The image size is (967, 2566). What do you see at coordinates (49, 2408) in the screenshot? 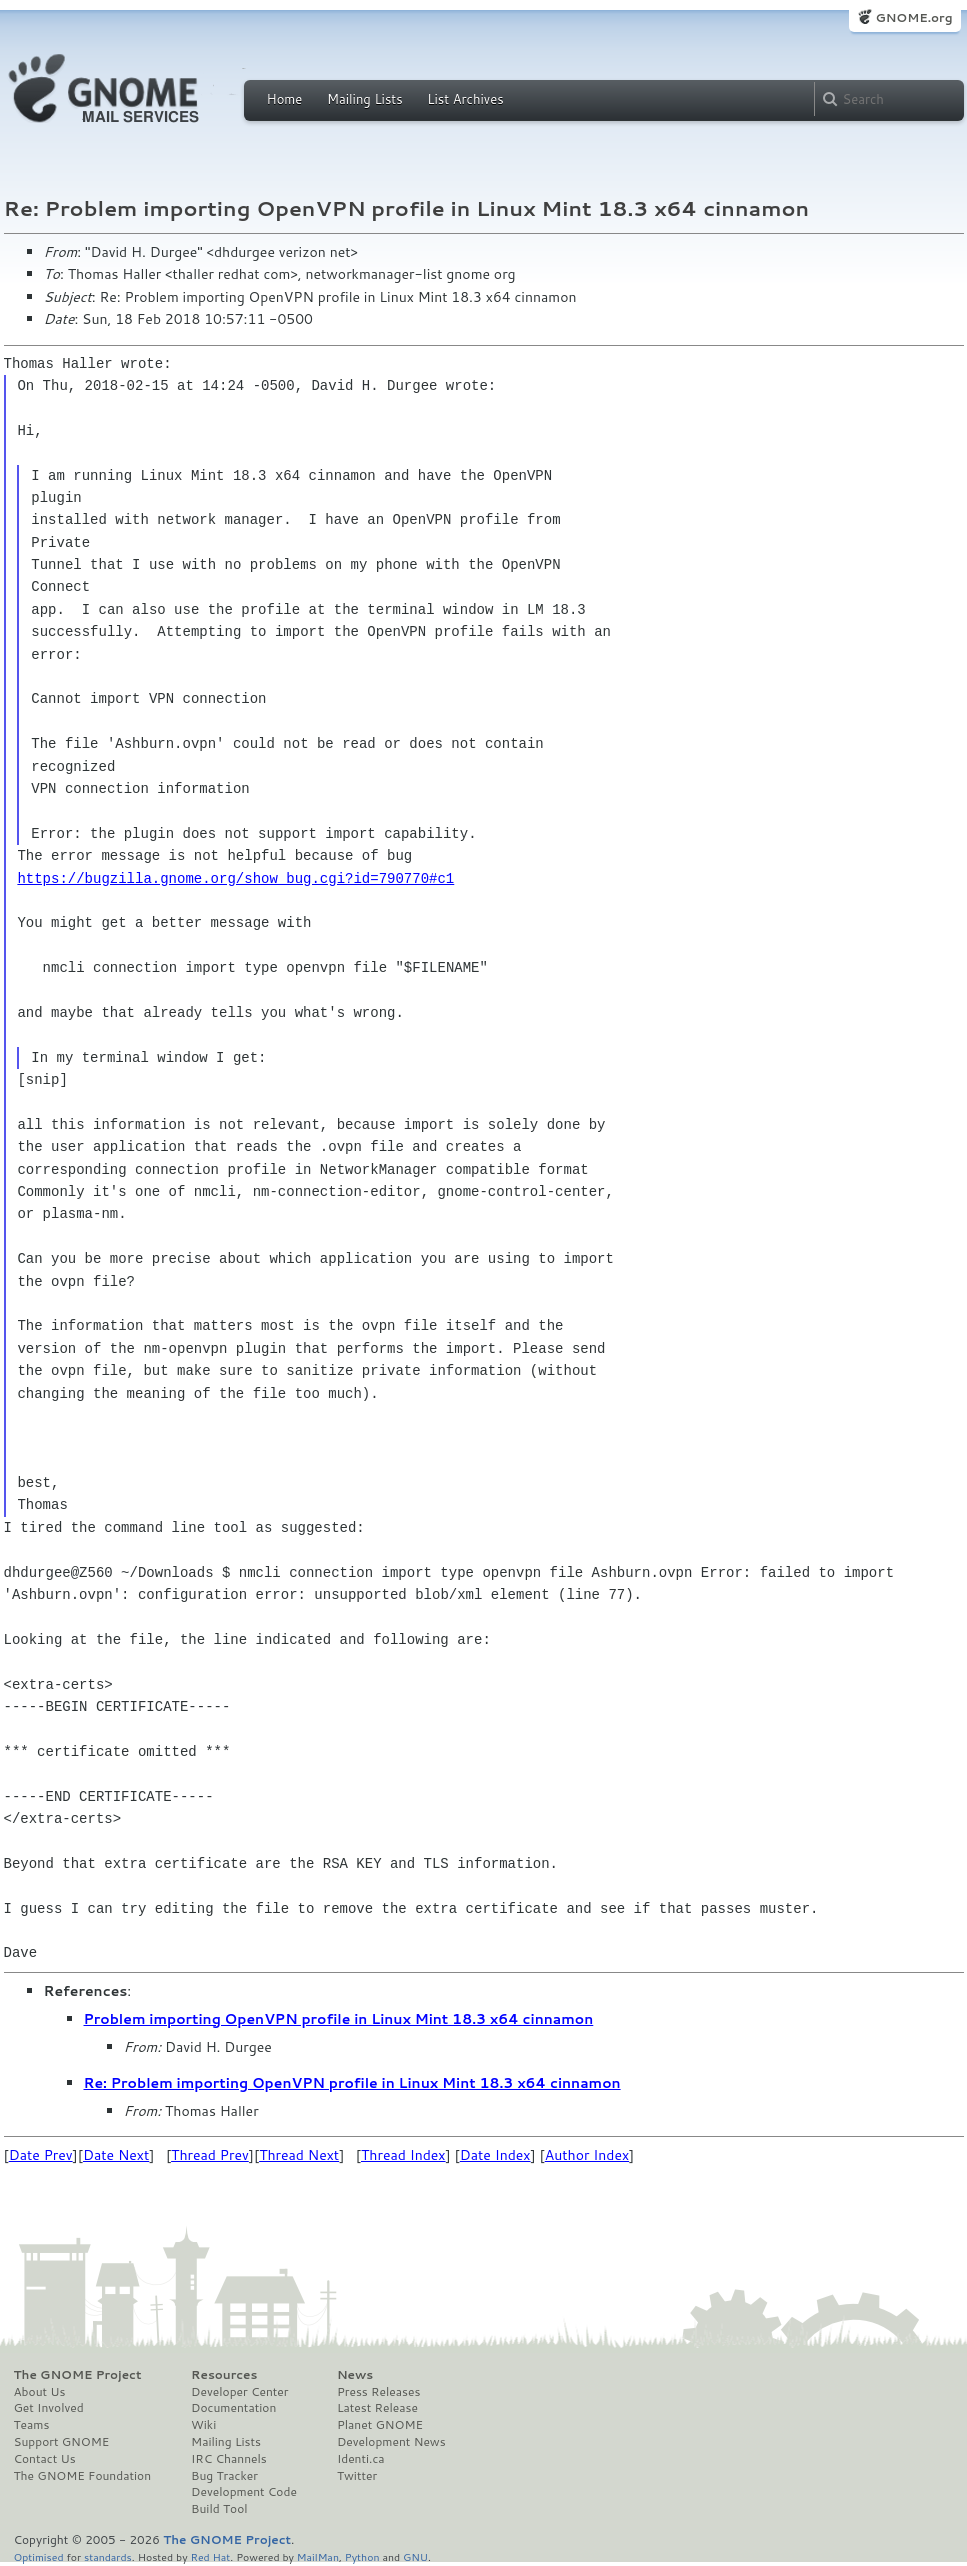
I see `Get Involved` at bounding box center [49, 2408].